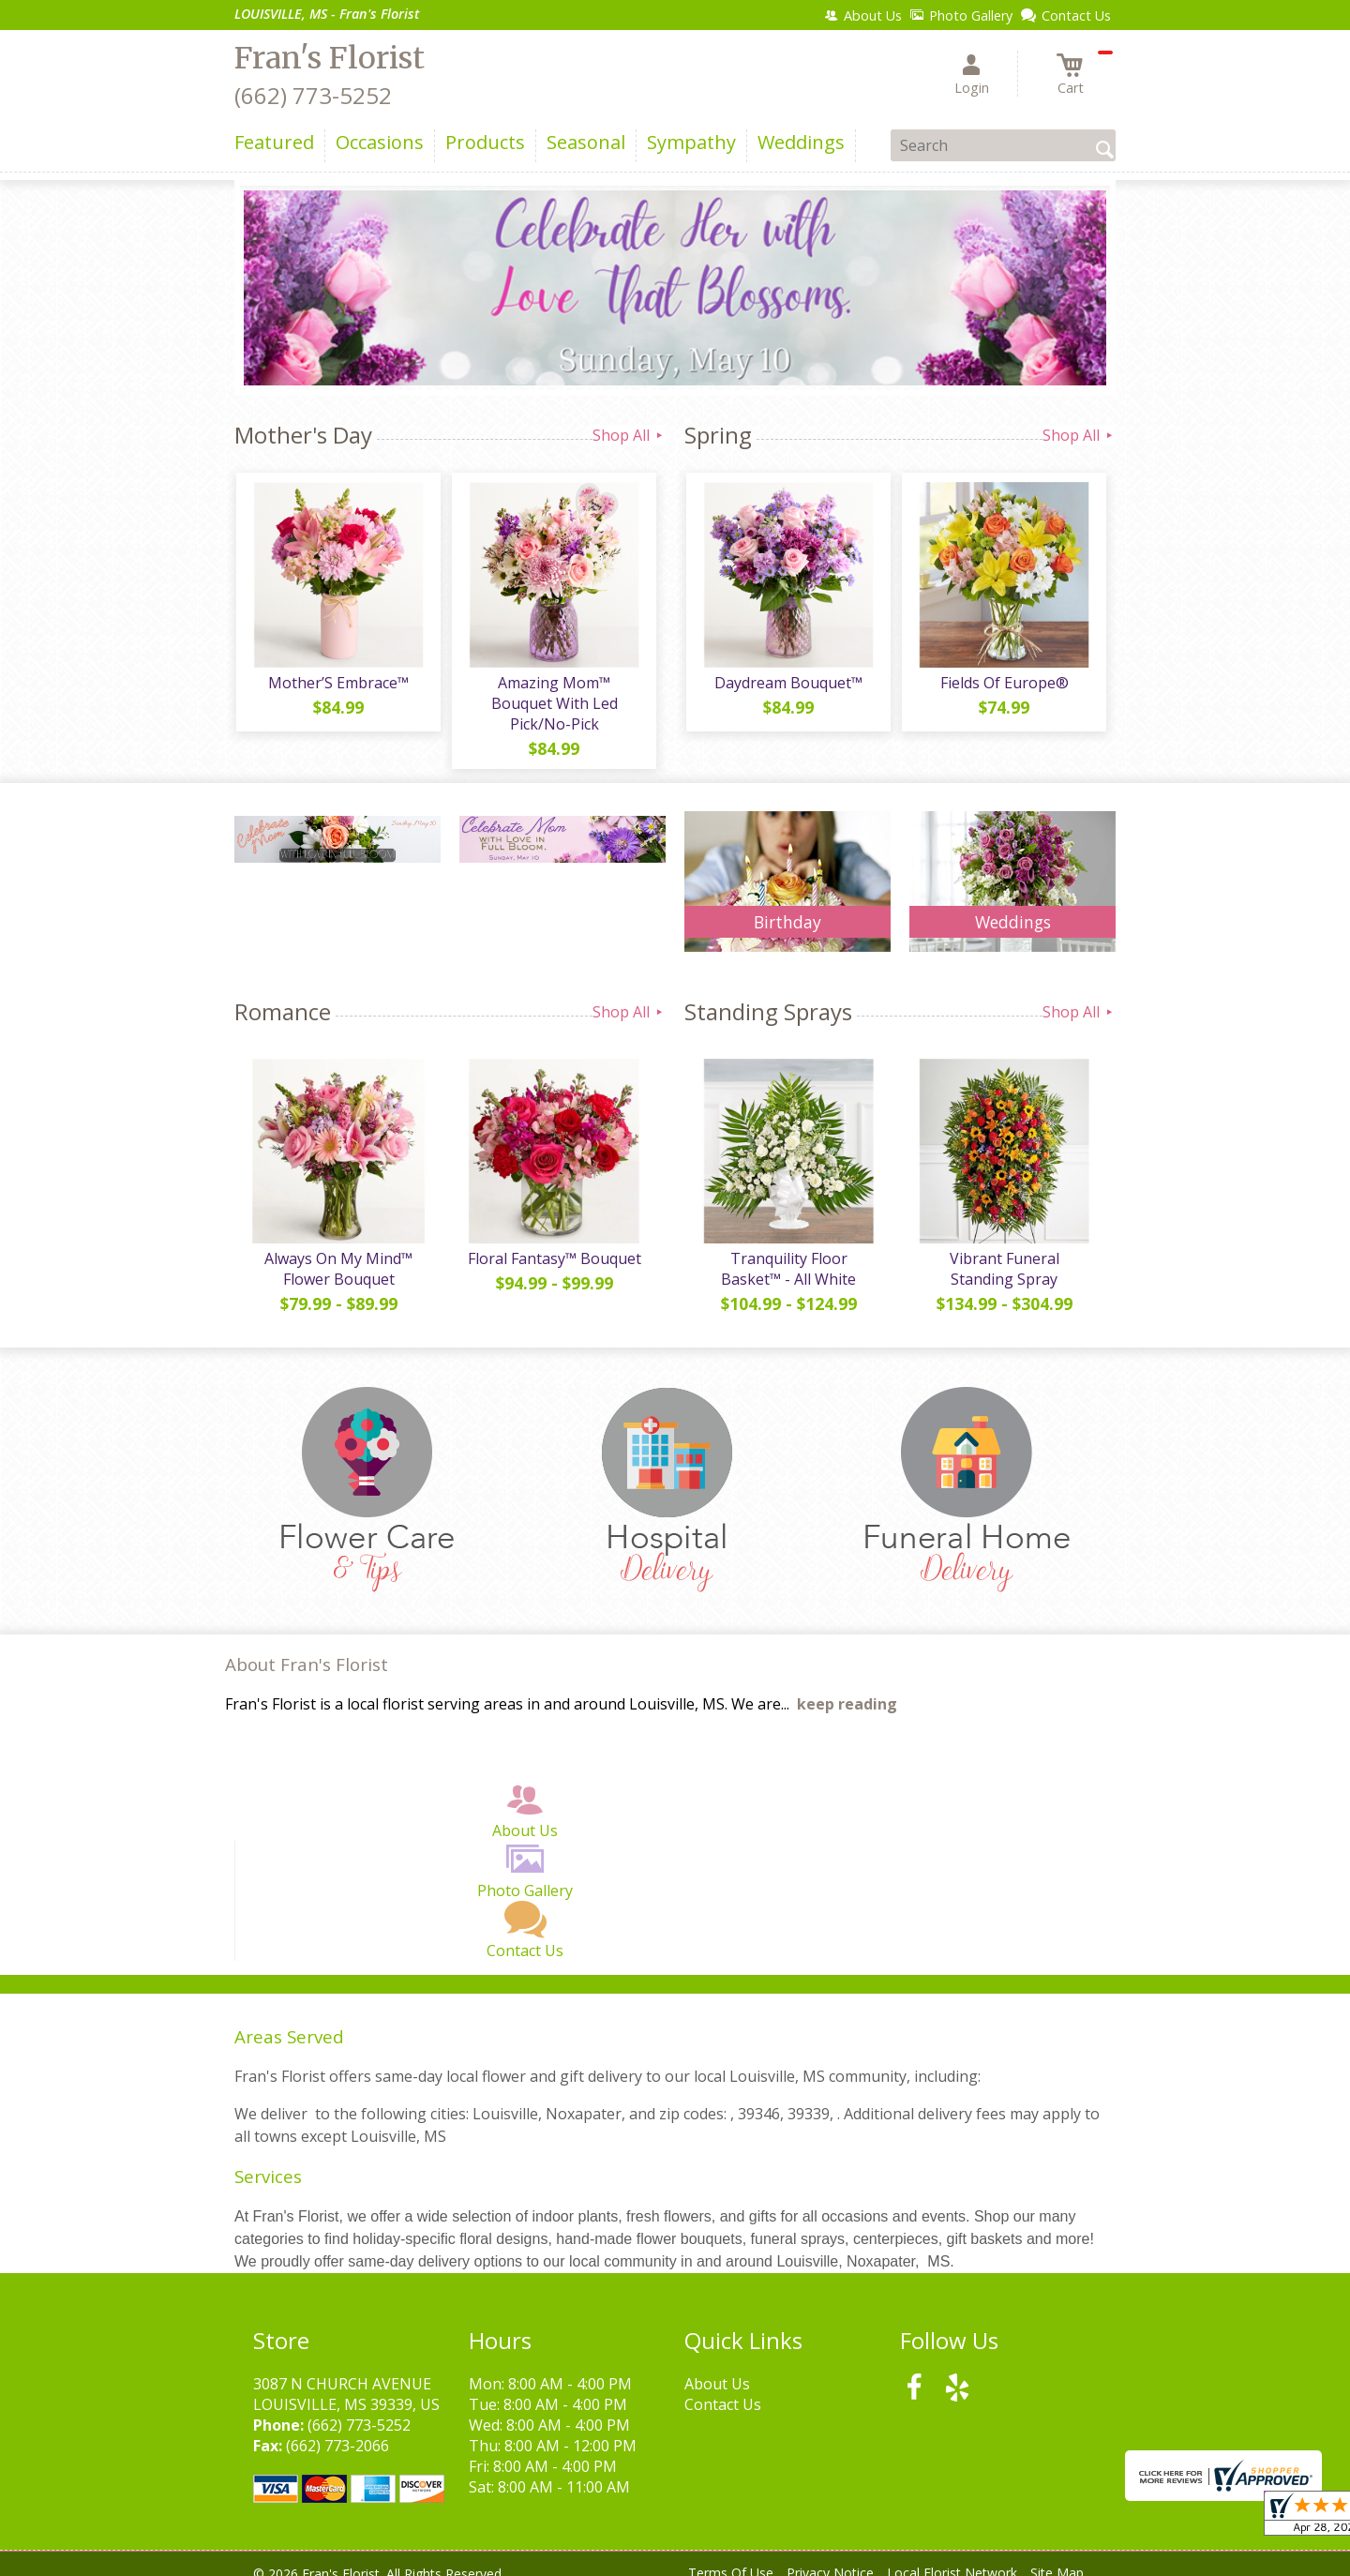  Describe the element at coordinates (1003, 1252) in the screenshot. I see `Vibrant Funeral Standing Spray` at that location.